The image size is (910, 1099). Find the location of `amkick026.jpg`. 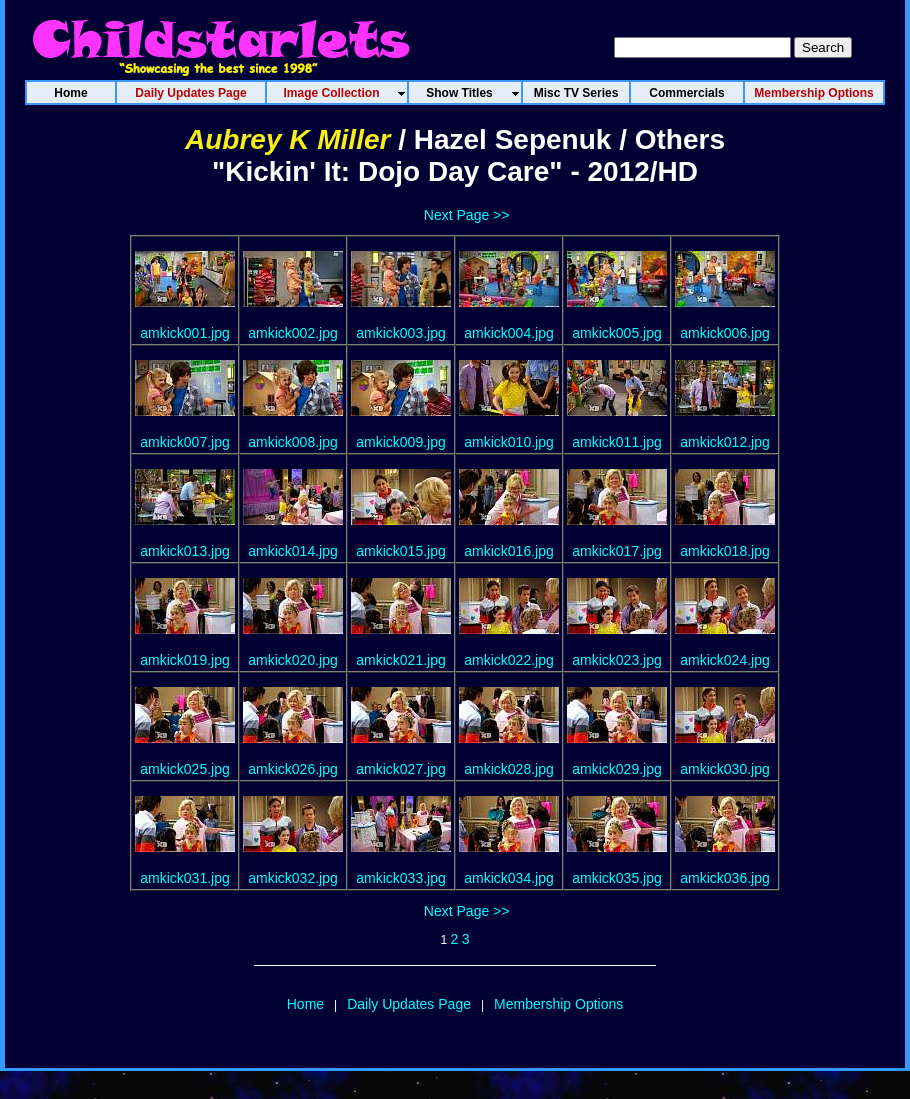

amkick026.jpg is located at coordinates (293, 769).